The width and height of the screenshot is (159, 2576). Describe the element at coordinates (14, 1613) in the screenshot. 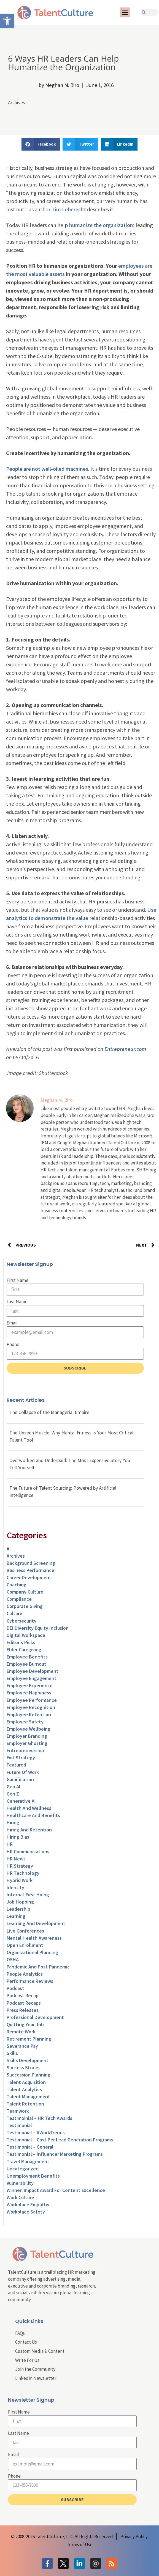

I see `culture [link]` at that location.